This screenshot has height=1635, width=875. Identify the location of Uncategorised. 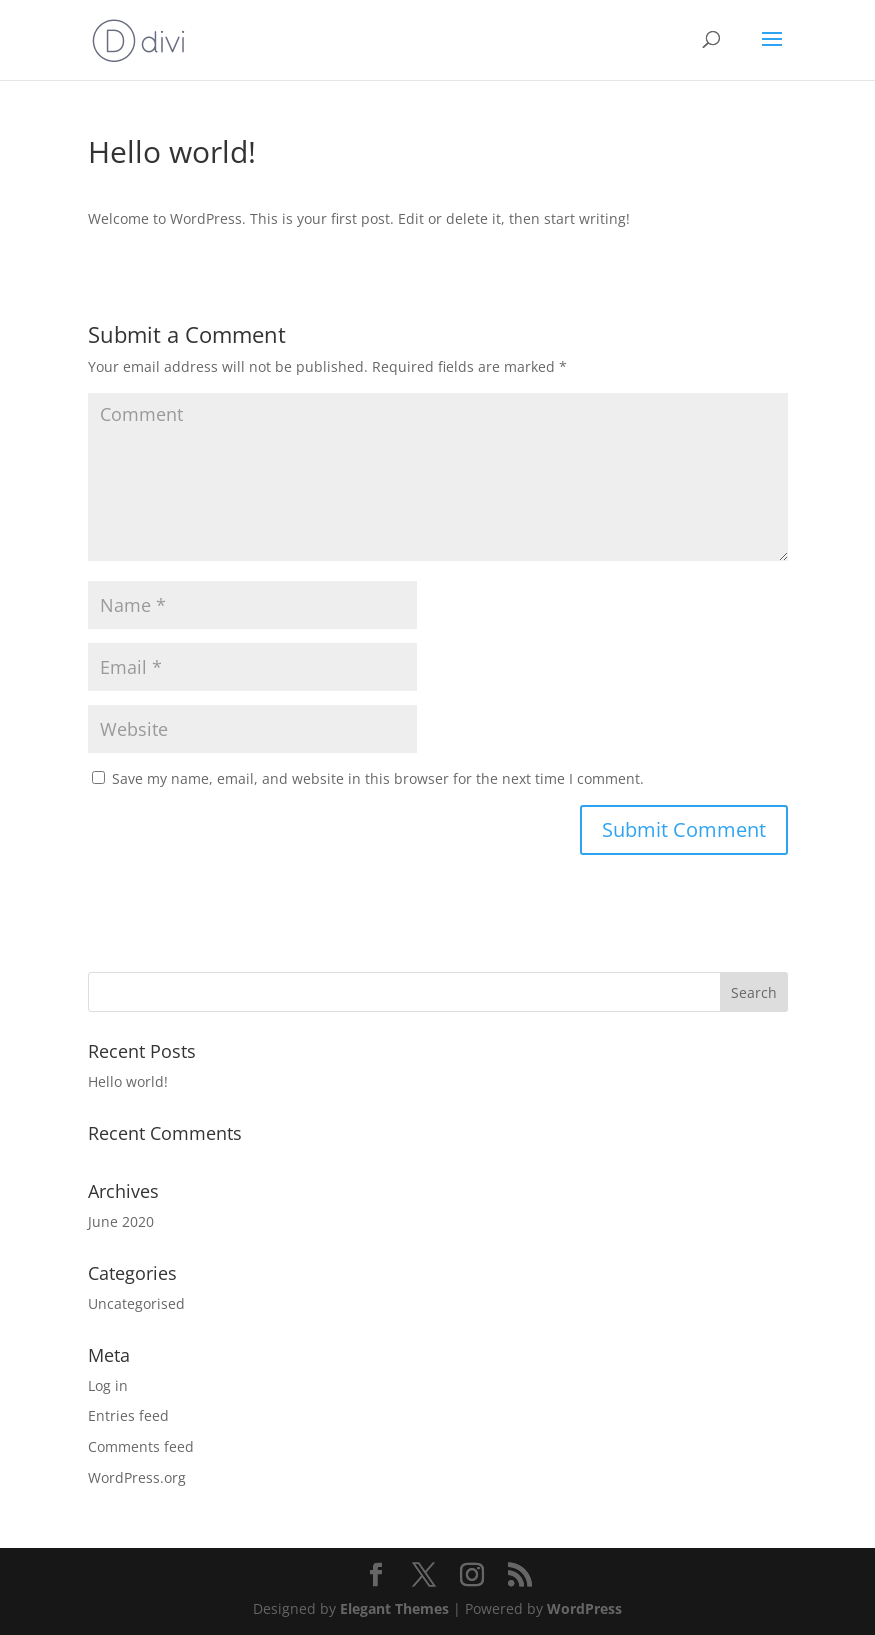
(136, 1303).